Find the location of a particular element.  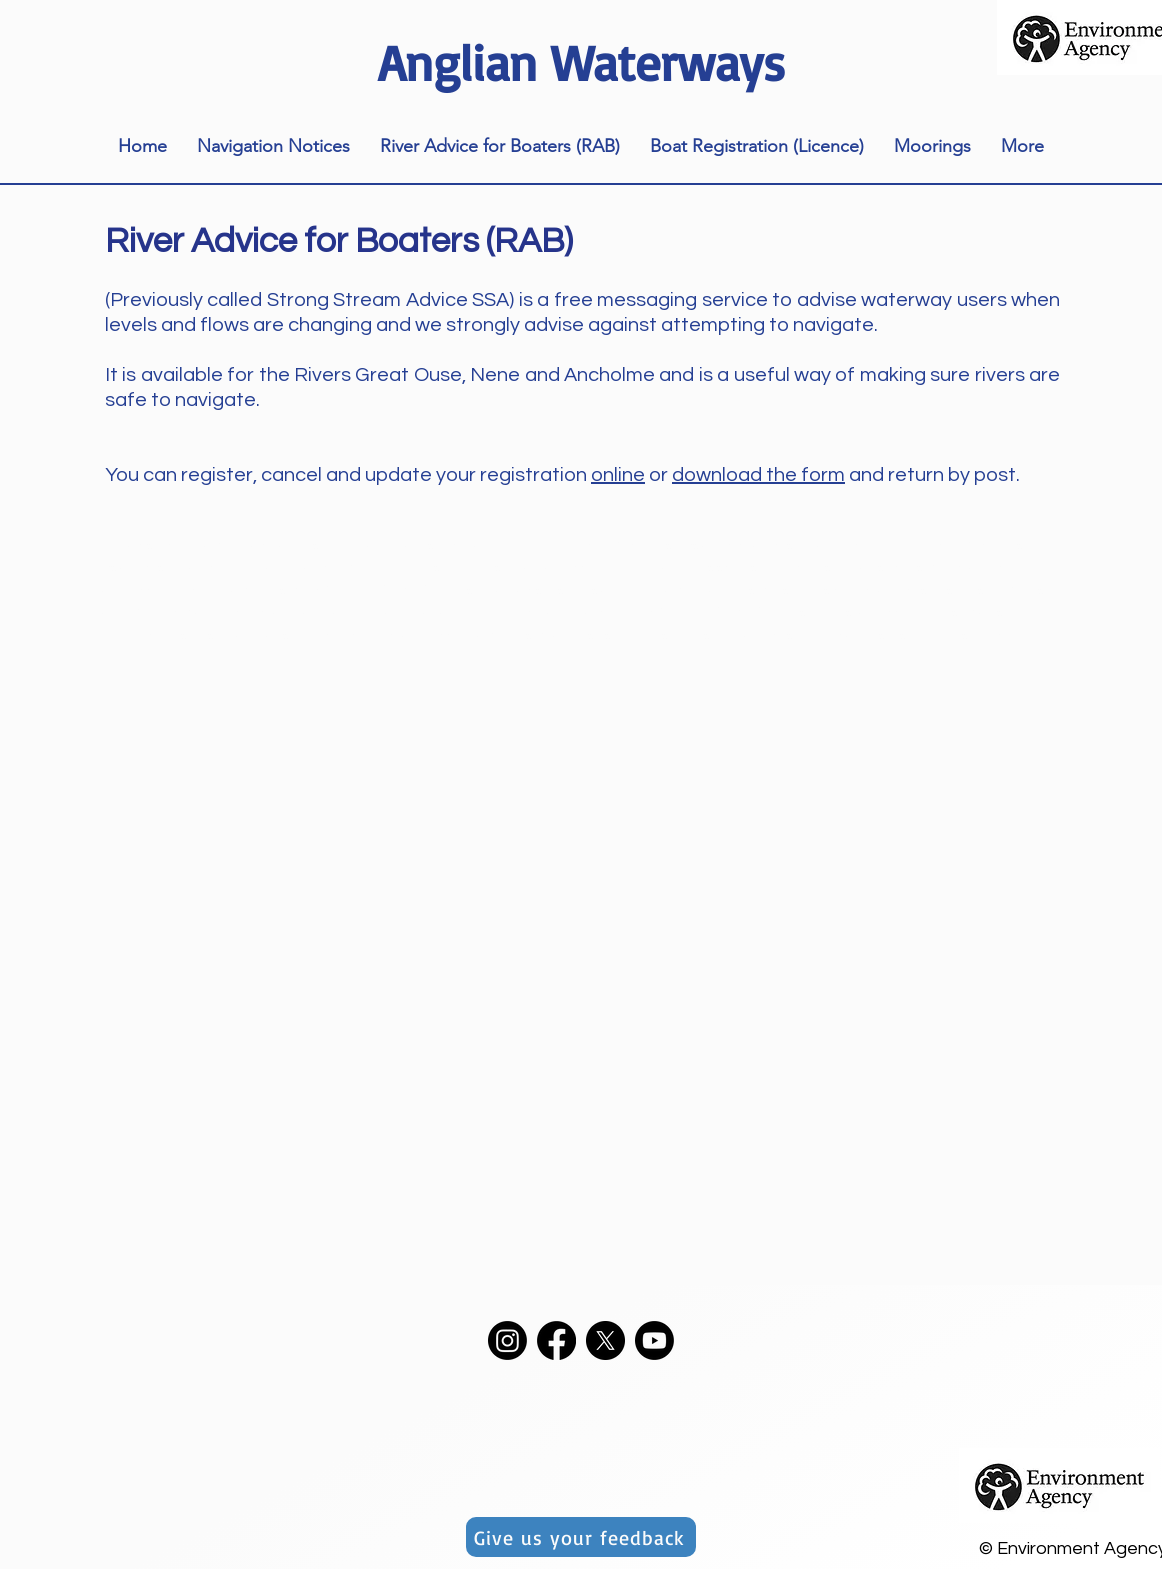

download is located at coordinates (717, 475).